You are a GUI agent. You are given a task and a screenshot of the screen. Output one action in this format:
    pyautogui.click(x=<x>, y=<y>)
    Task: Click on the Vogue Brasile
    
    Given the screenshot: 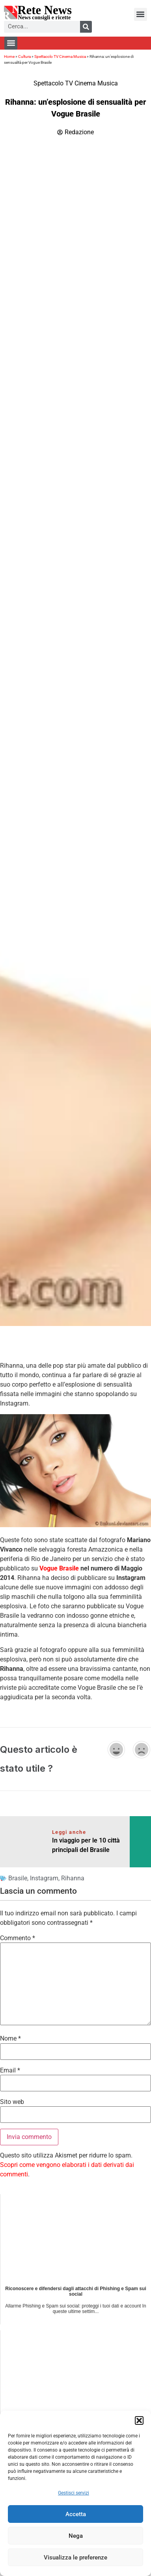 What is the action you would take?
    pyautogui.click(x=59, y=1568)
    